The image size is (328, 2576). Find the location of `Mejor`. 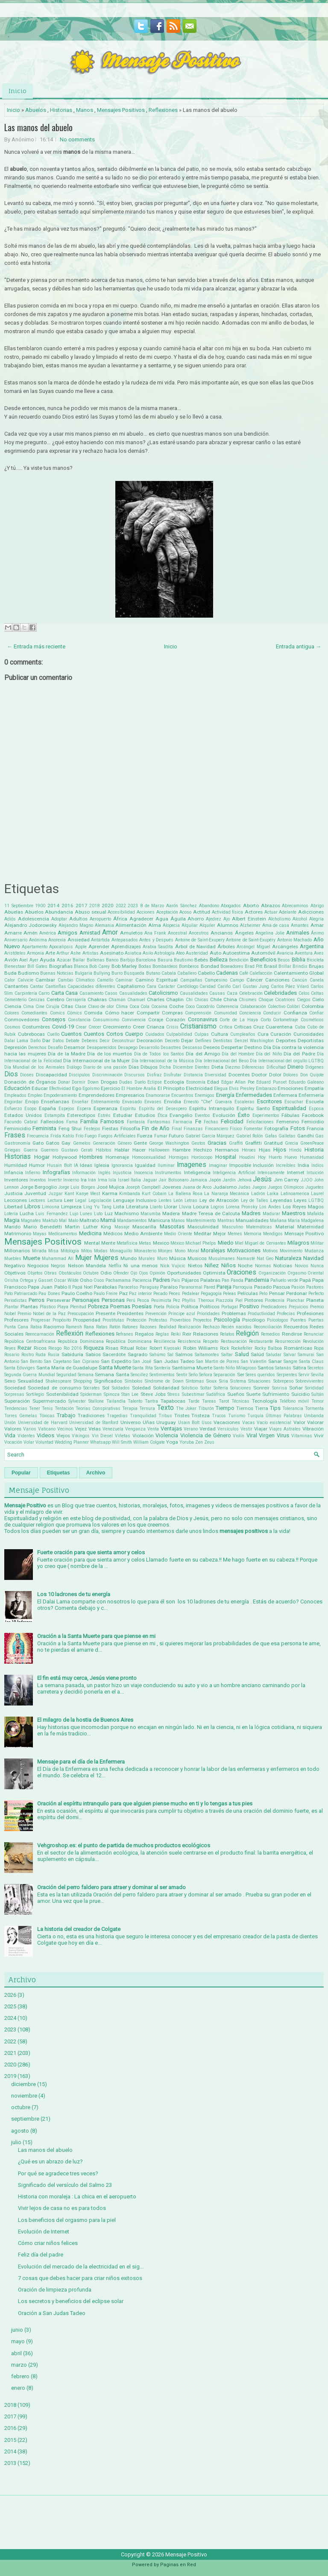

Mejor is located at coordinates (219, 1234).